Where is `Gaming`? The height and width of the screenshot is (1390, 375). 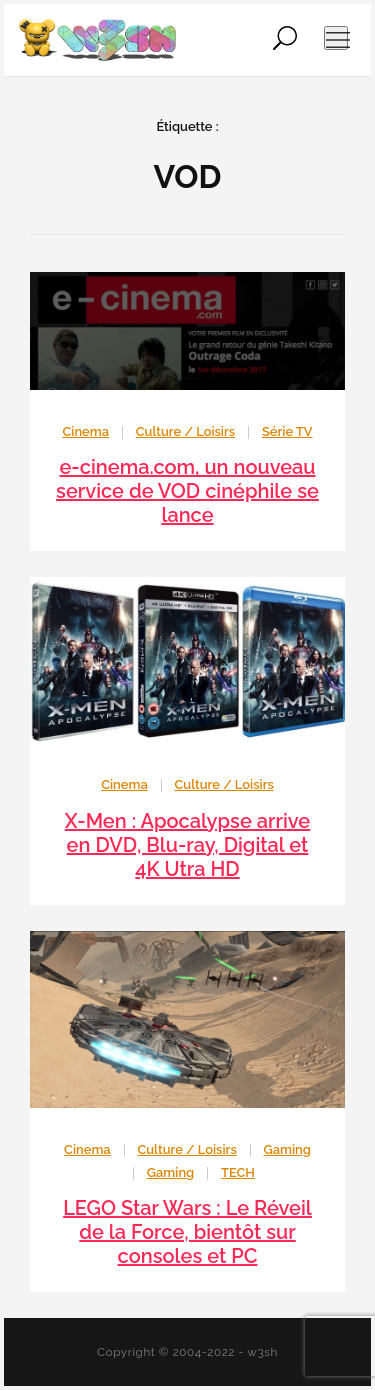
Gaming is located at coordinates (287, 1149).